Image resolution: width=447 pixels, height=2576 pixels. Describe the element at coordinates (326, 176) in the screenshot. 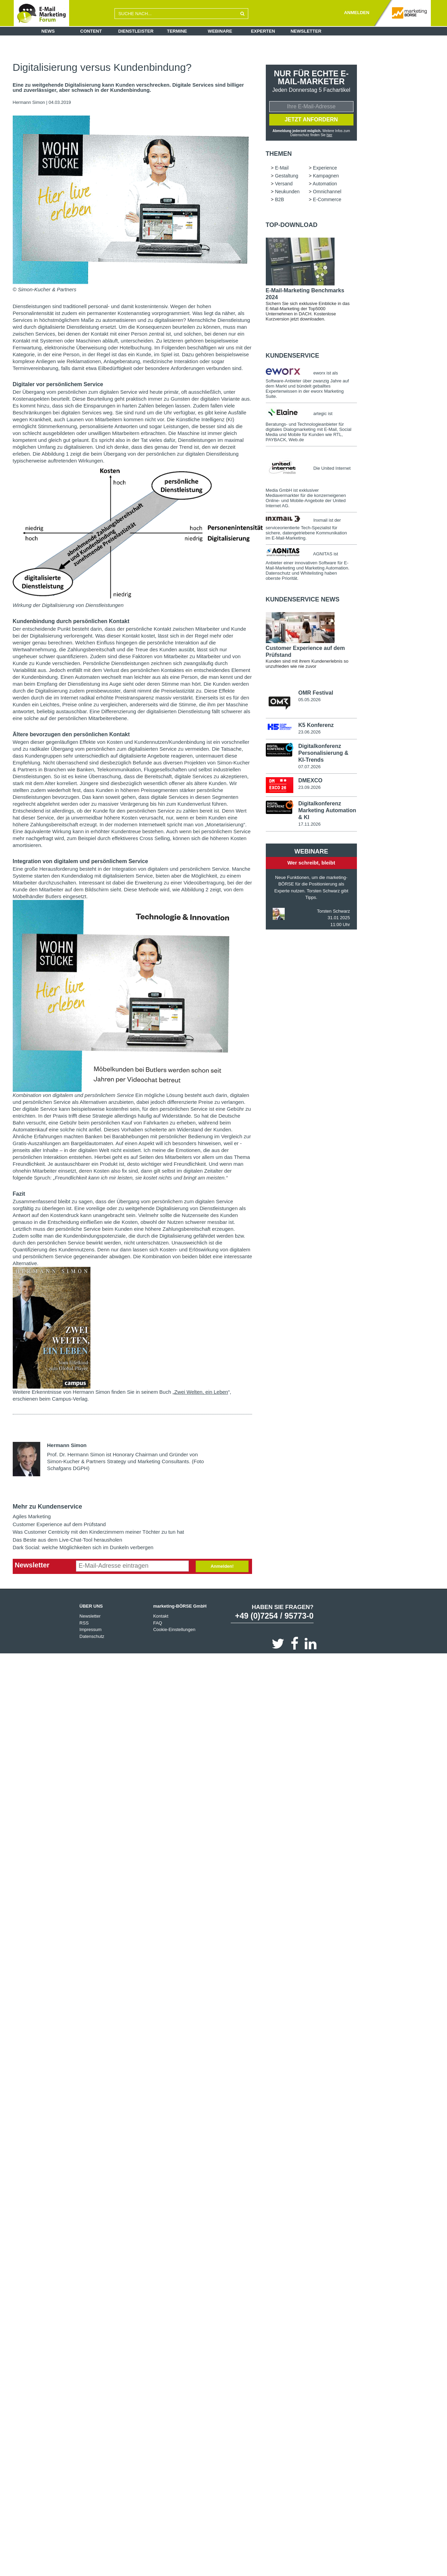

I see `Kampagnen` at that location.